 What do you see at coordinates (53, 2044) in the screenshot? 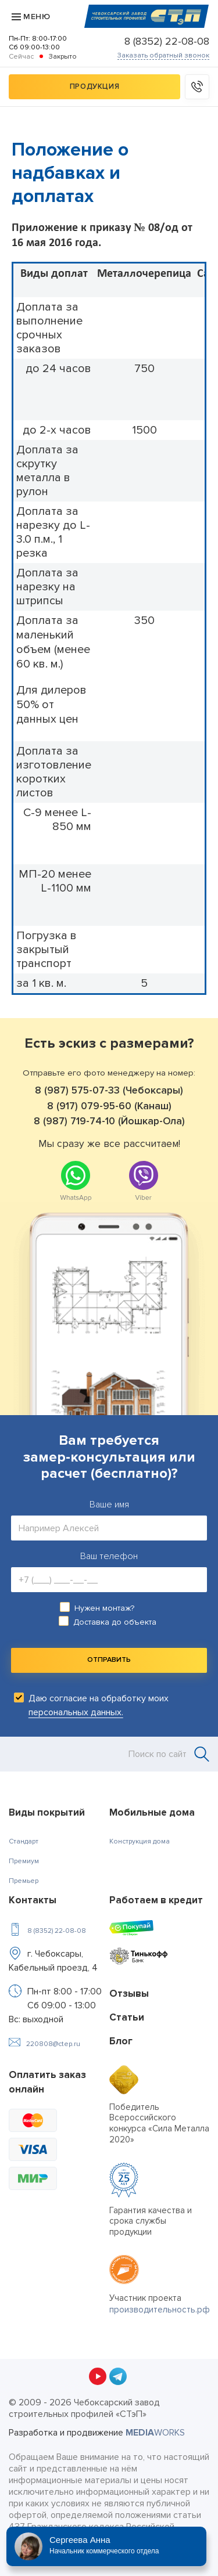
I see `220808@ctep.ru` at bounding box center [53, 2044].